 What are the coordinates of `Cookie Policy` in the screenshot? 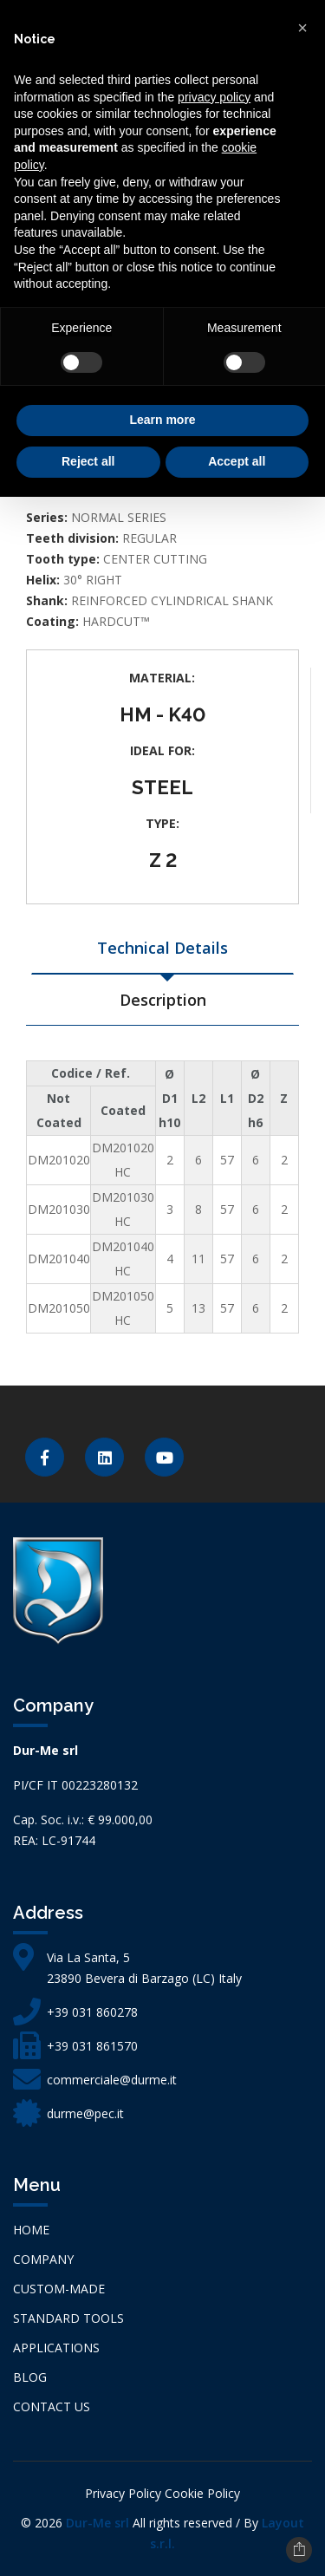 It's located at (202, 2493).